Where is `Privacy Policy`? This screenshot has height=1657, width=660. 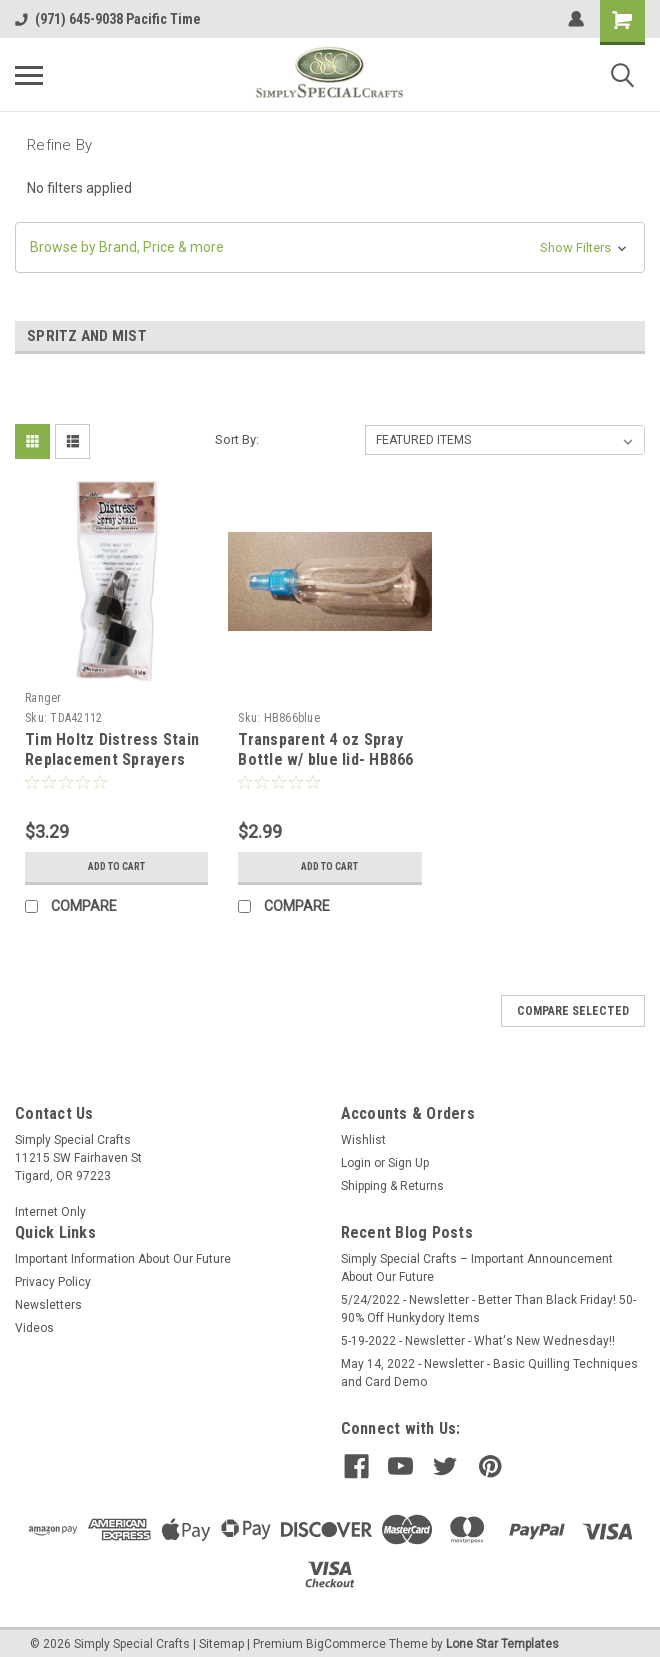
Privacy Policy is located at coordinates (53, 1282).